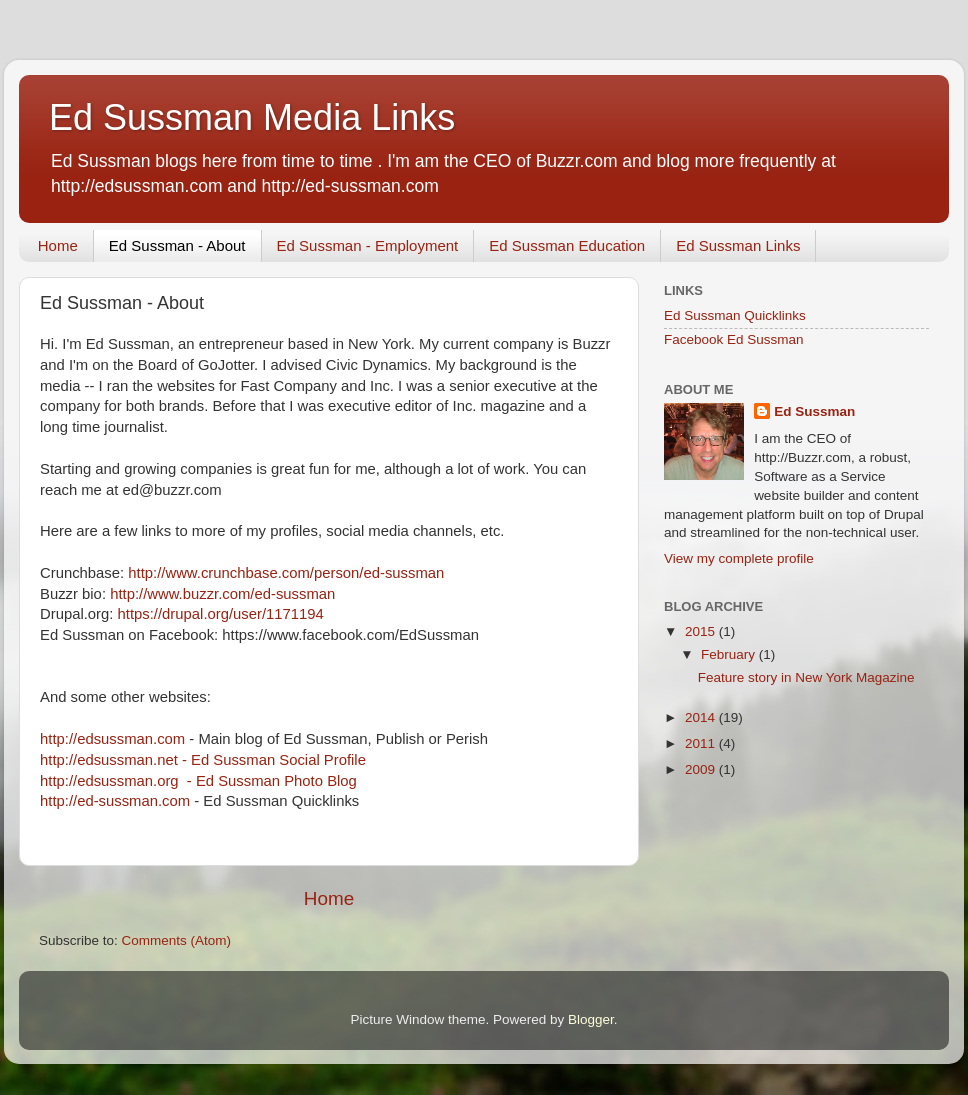  Describe the element at coordinates (252, 117) in the screenshot. I see `Ed Sussman Media Links` at that location.